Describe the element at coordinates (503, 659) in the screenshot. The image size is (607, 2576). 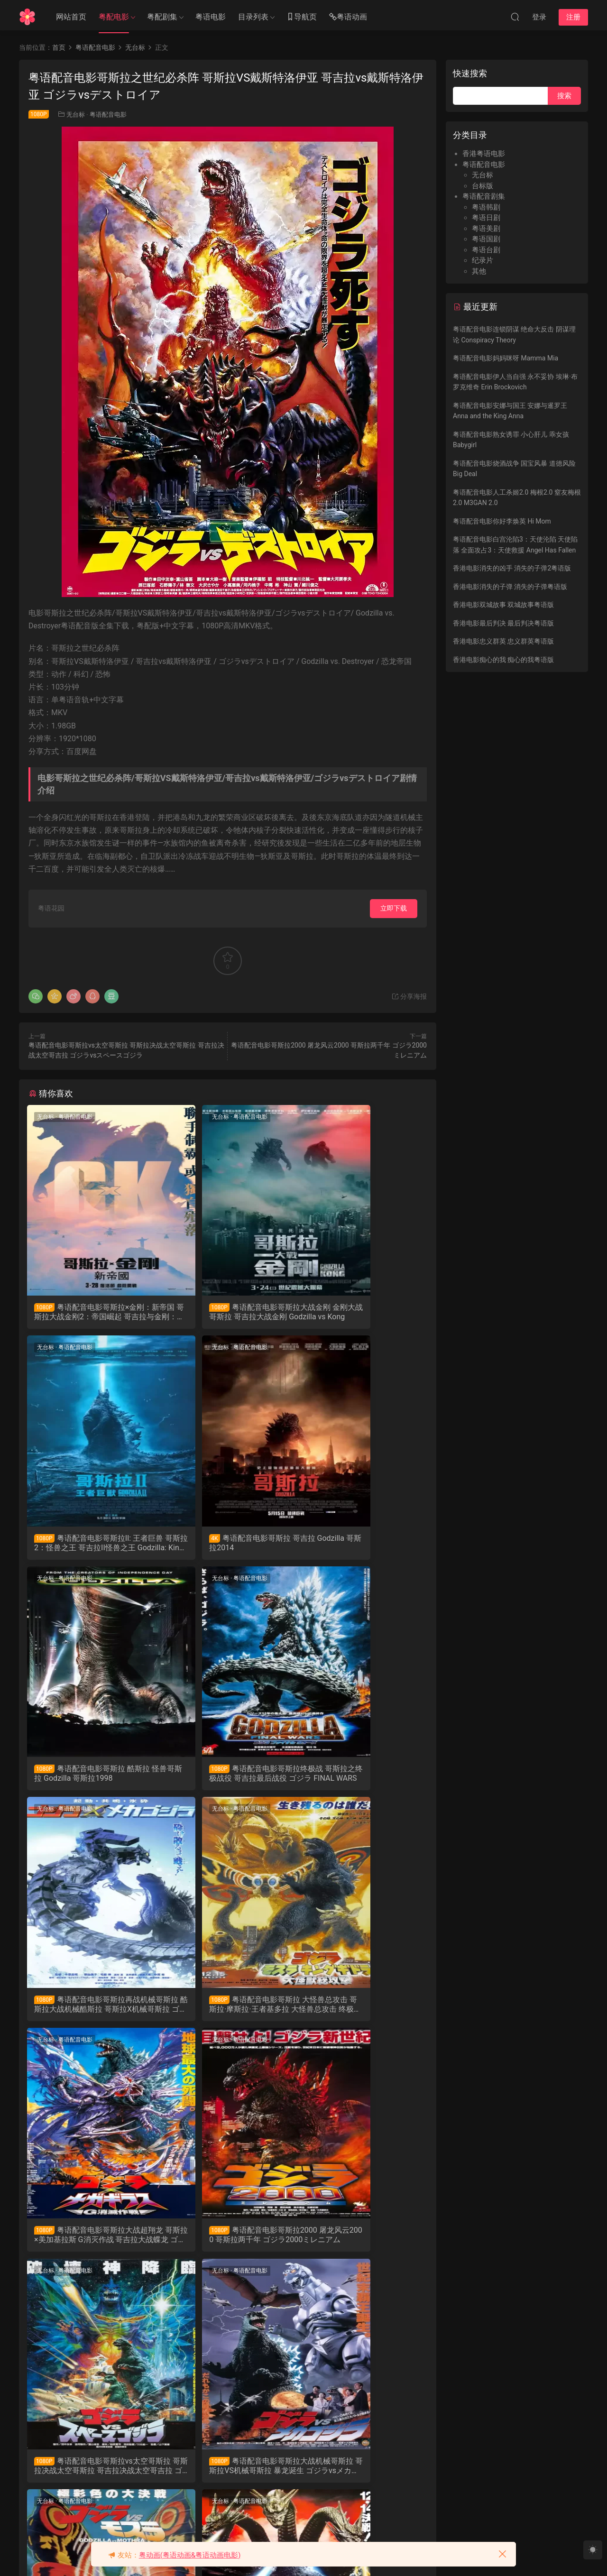
I see `香港电影痴心的我 痴心的我粤语版` at that location.